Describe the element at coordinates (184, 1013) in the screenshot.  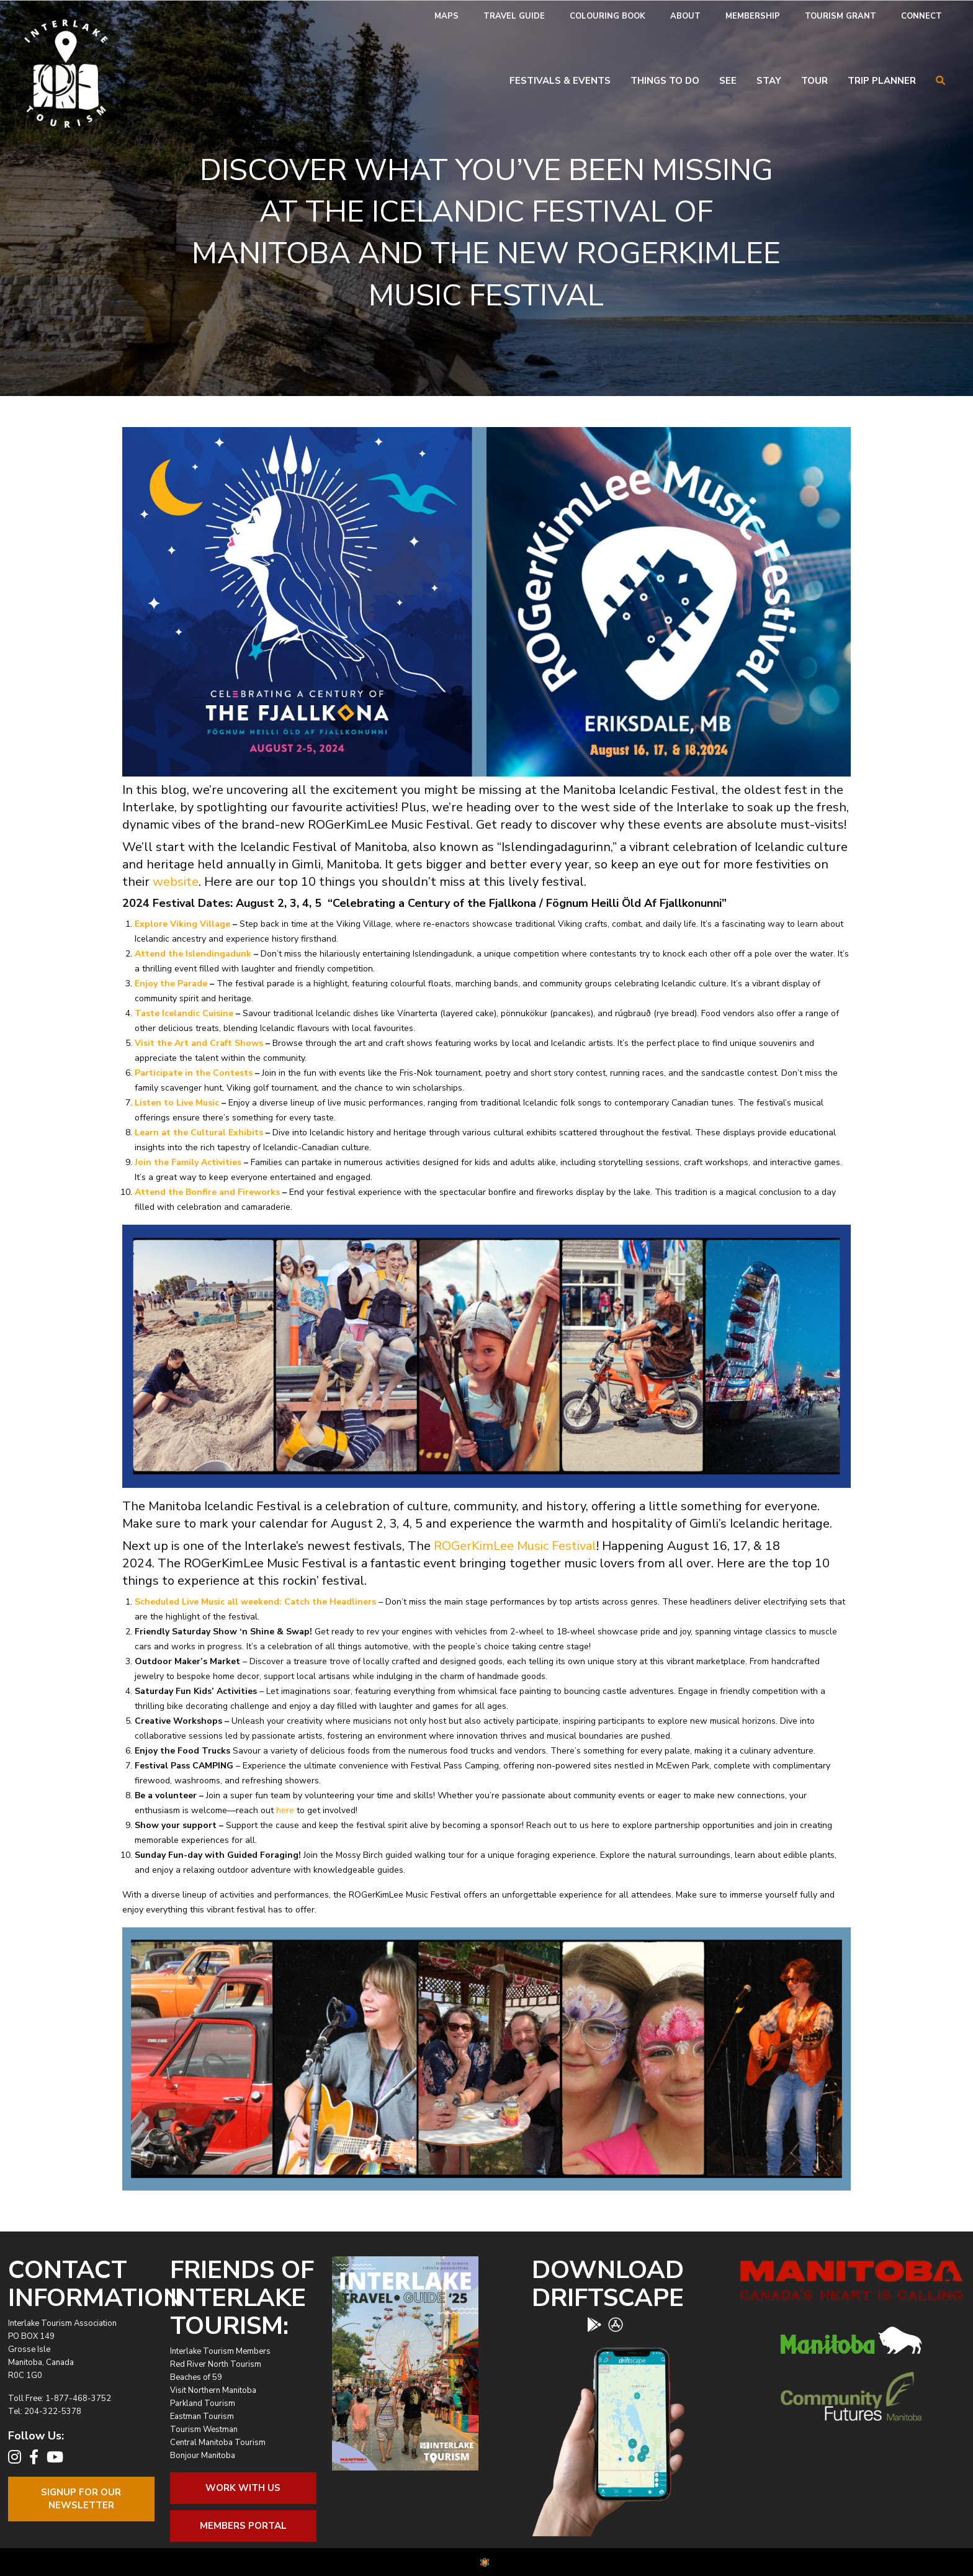
I see `Taste Icelandic Cuisine` at that location.